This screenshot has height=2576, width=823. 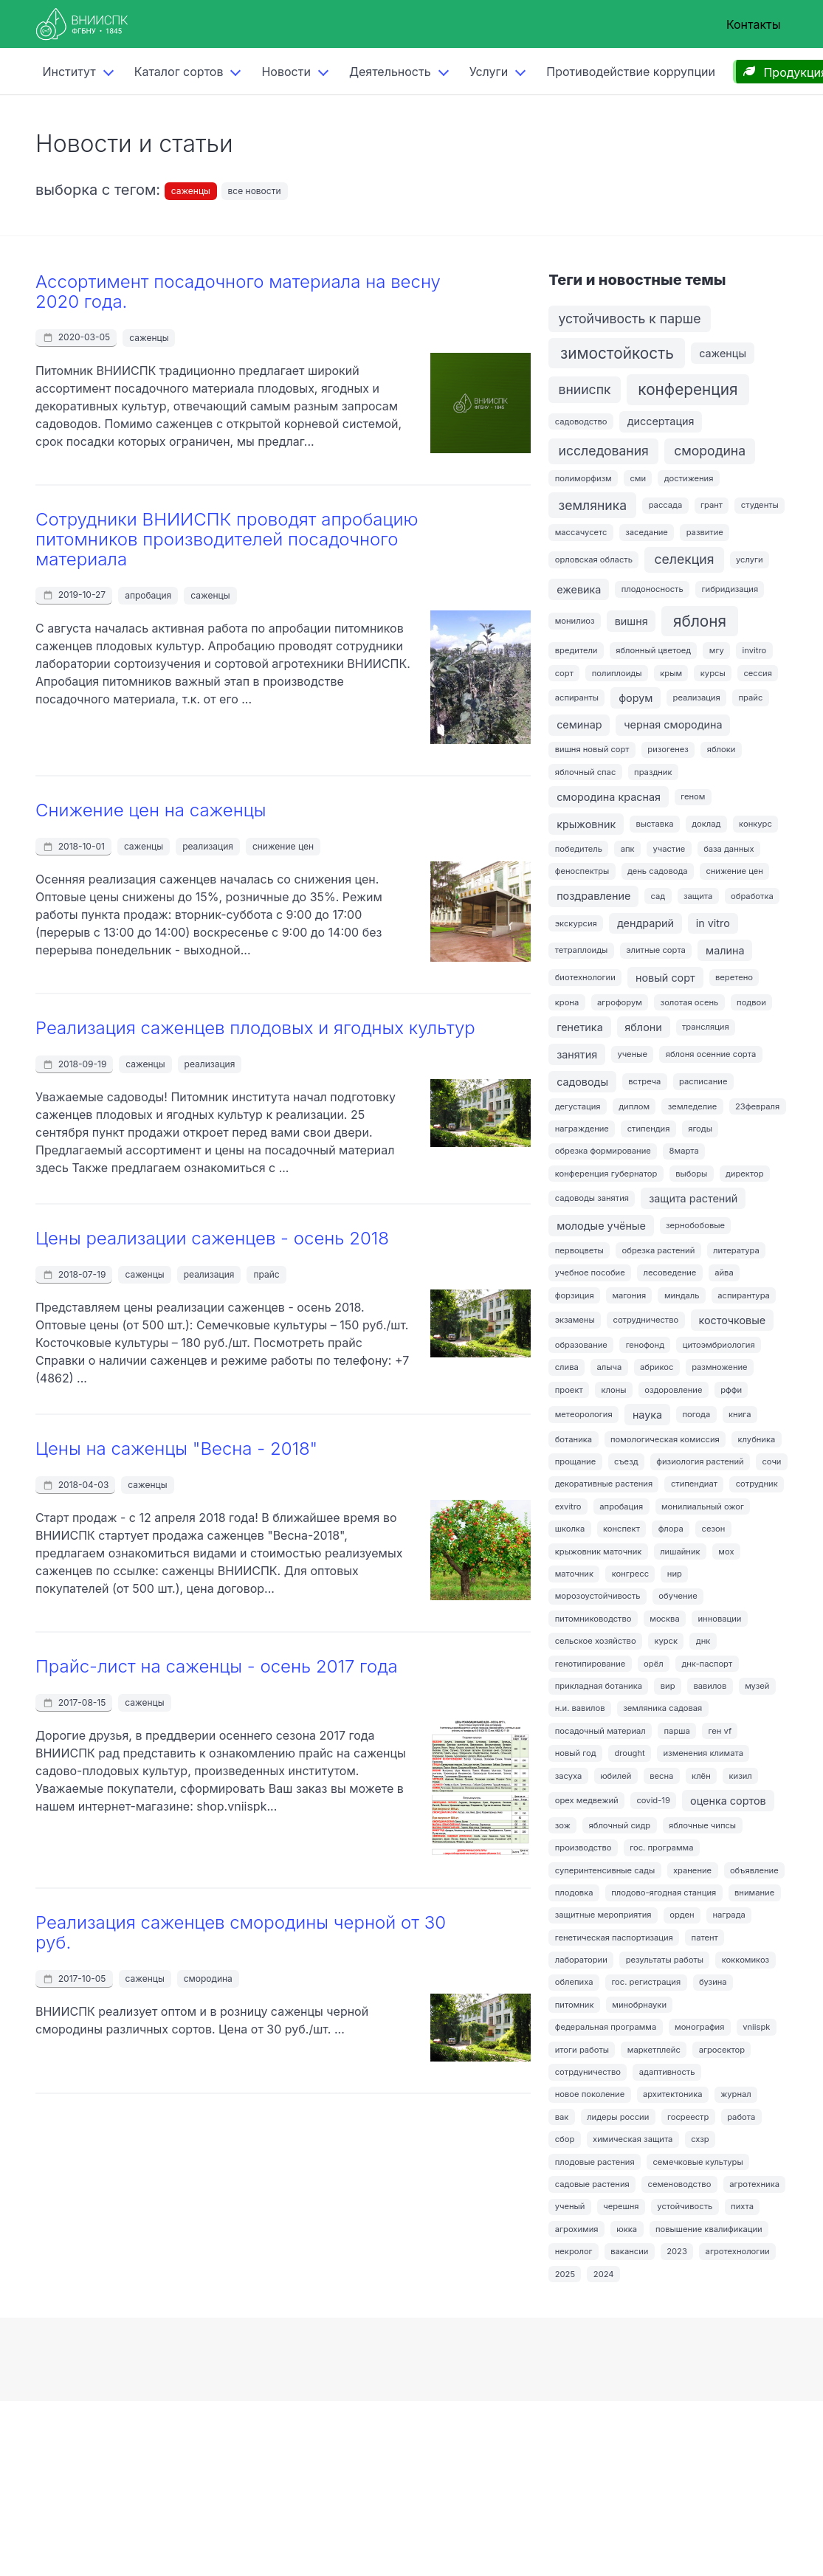 I want to click on итоги работы, so click(x=582, y=2050).